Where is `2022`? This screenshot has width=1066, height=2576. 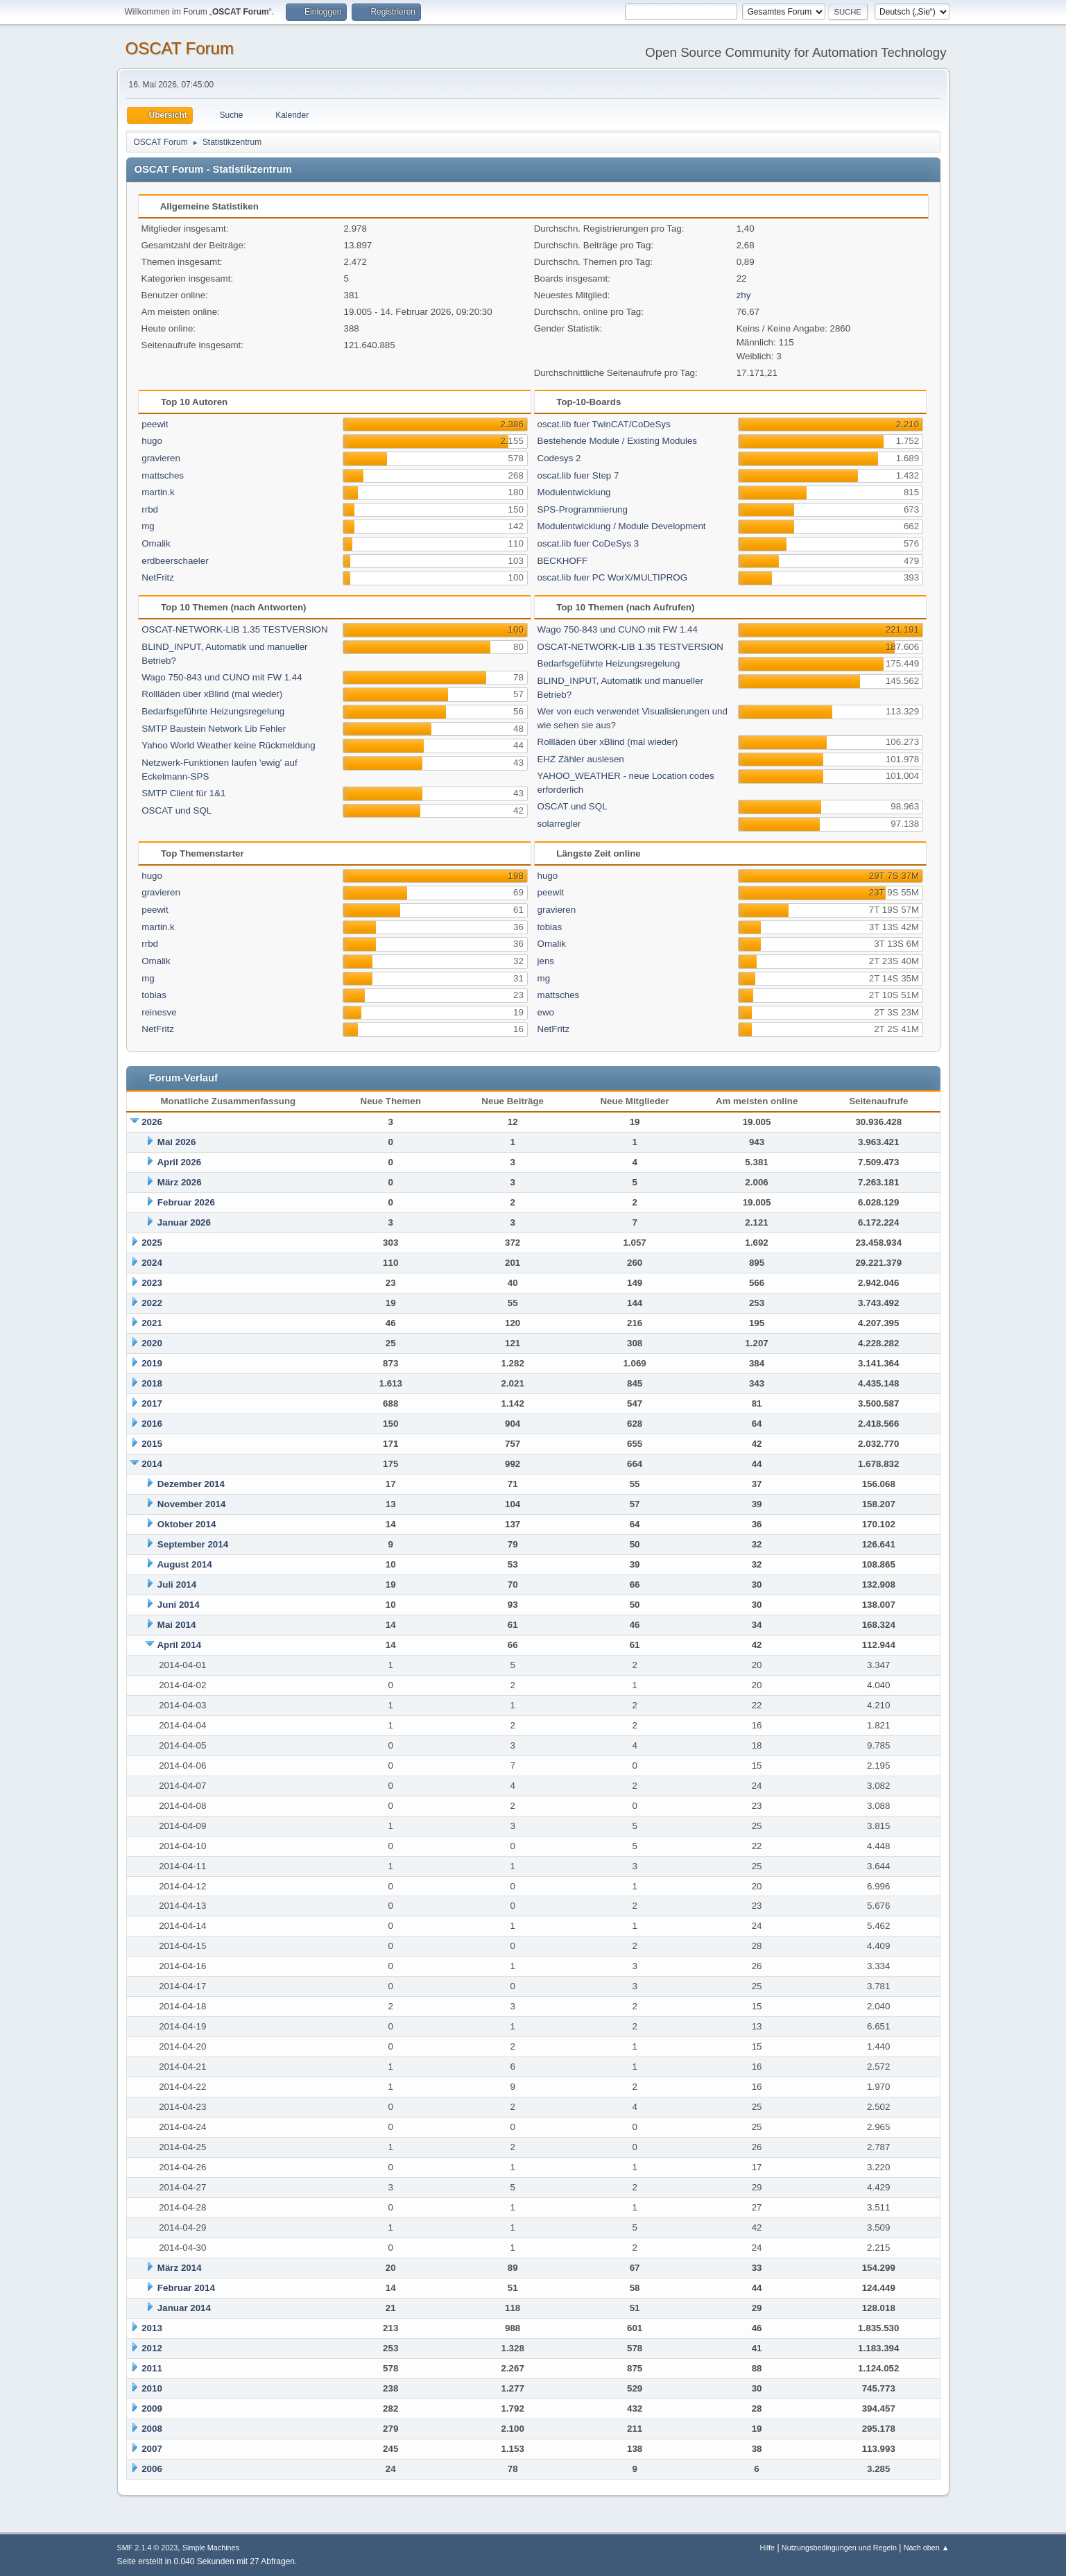
2022 is located at coordinates (151, 1303).